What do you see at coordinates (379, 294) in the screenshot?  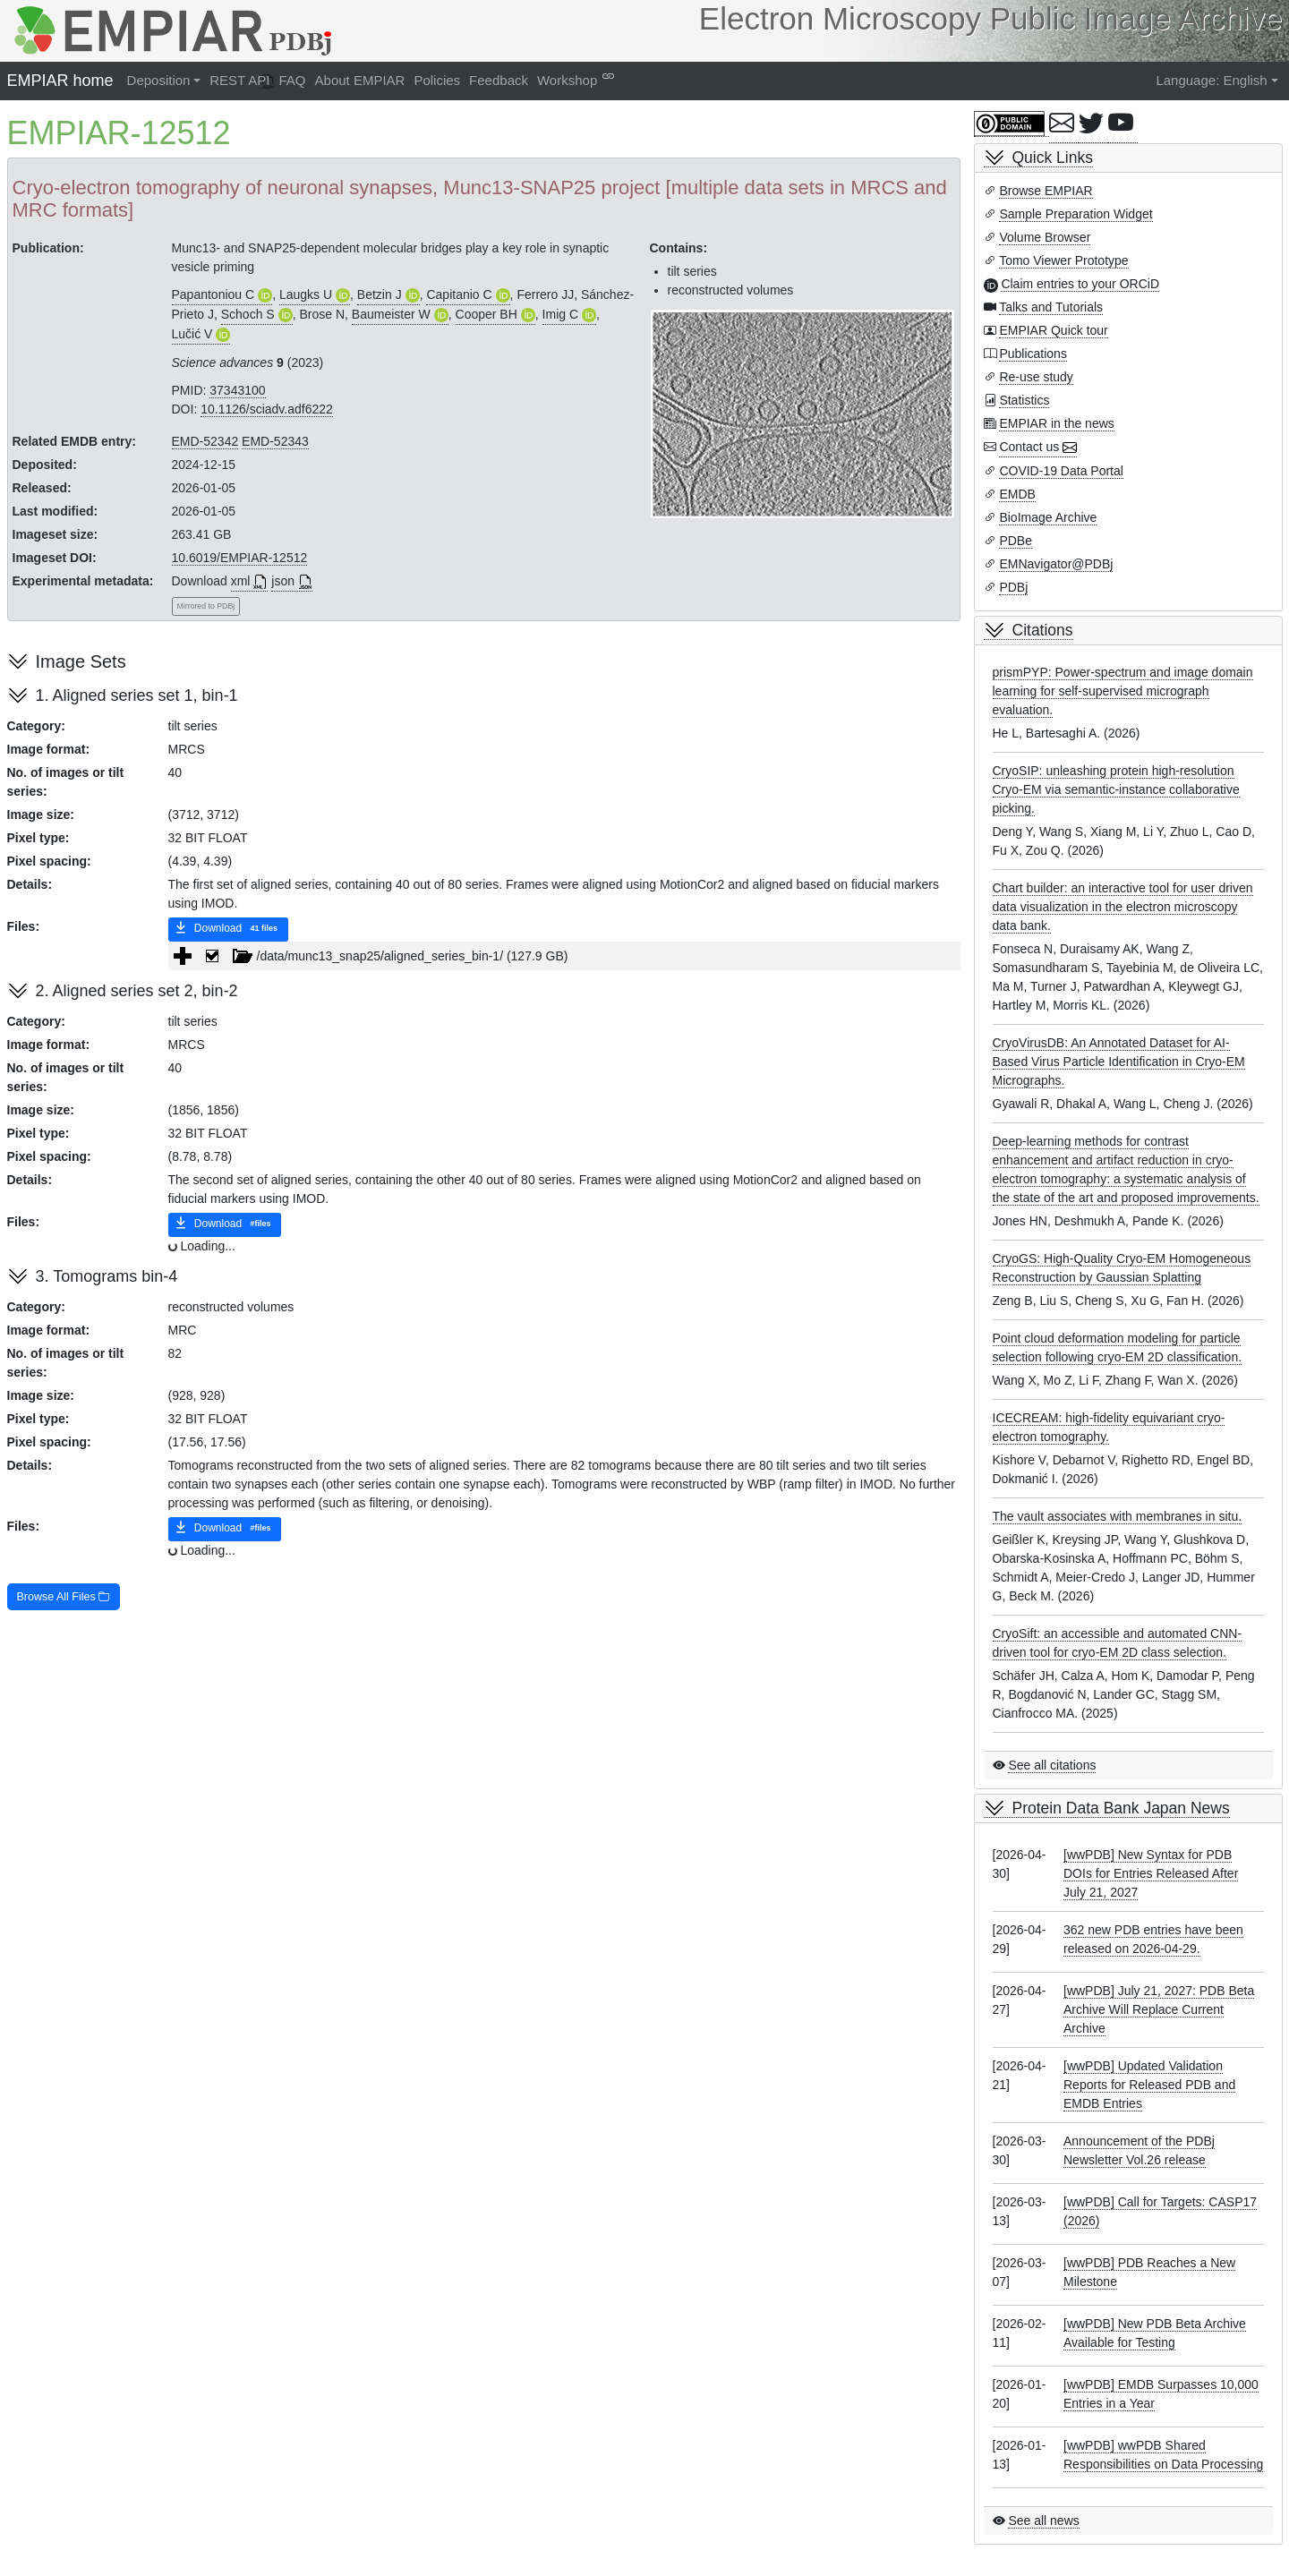 I see `Betzin J` at bounding box center [379, 294].